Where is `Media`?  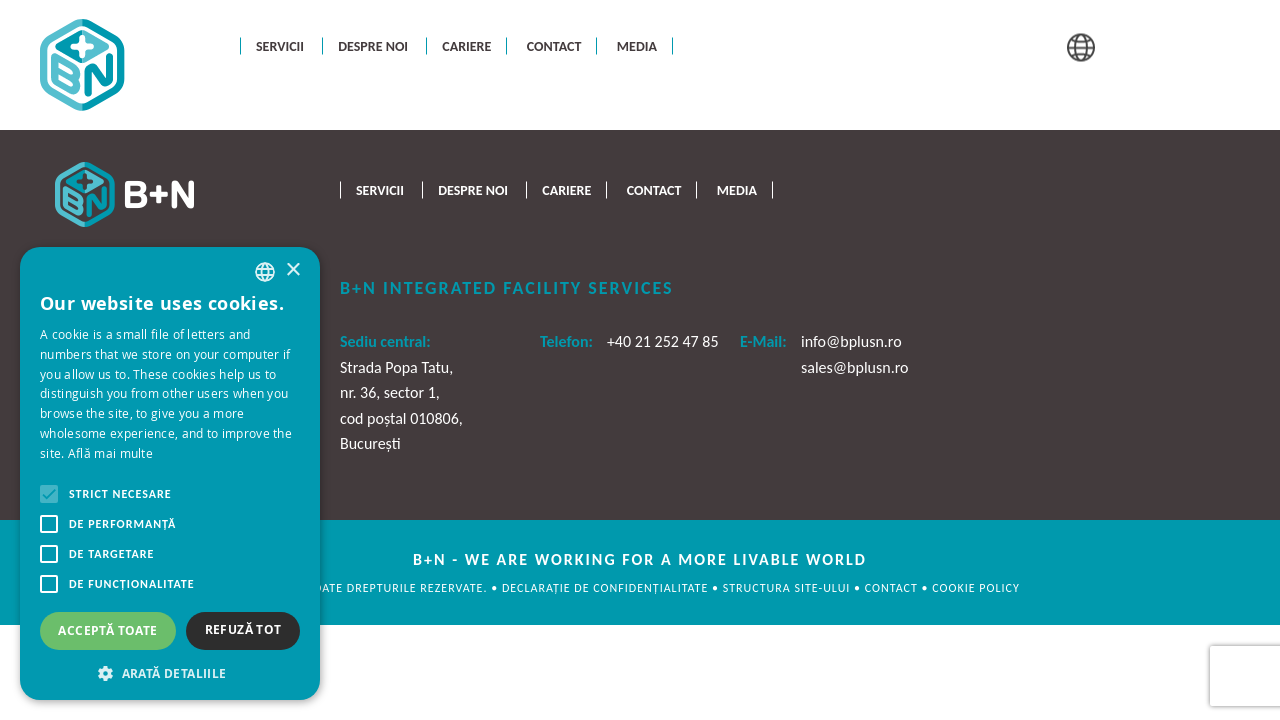 Media is located at coordinates (637, 45).